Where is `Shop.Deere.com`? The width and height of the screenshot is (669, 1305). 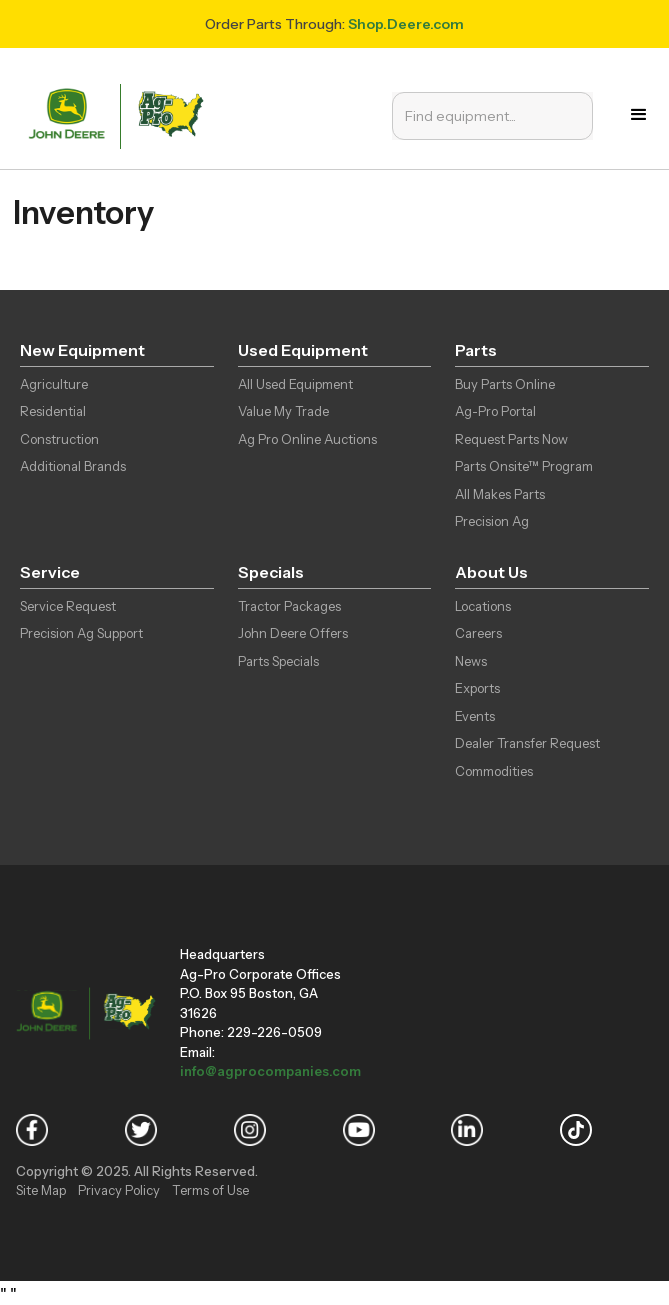 Shop.Deere.com is located at coordinates (406, 24).